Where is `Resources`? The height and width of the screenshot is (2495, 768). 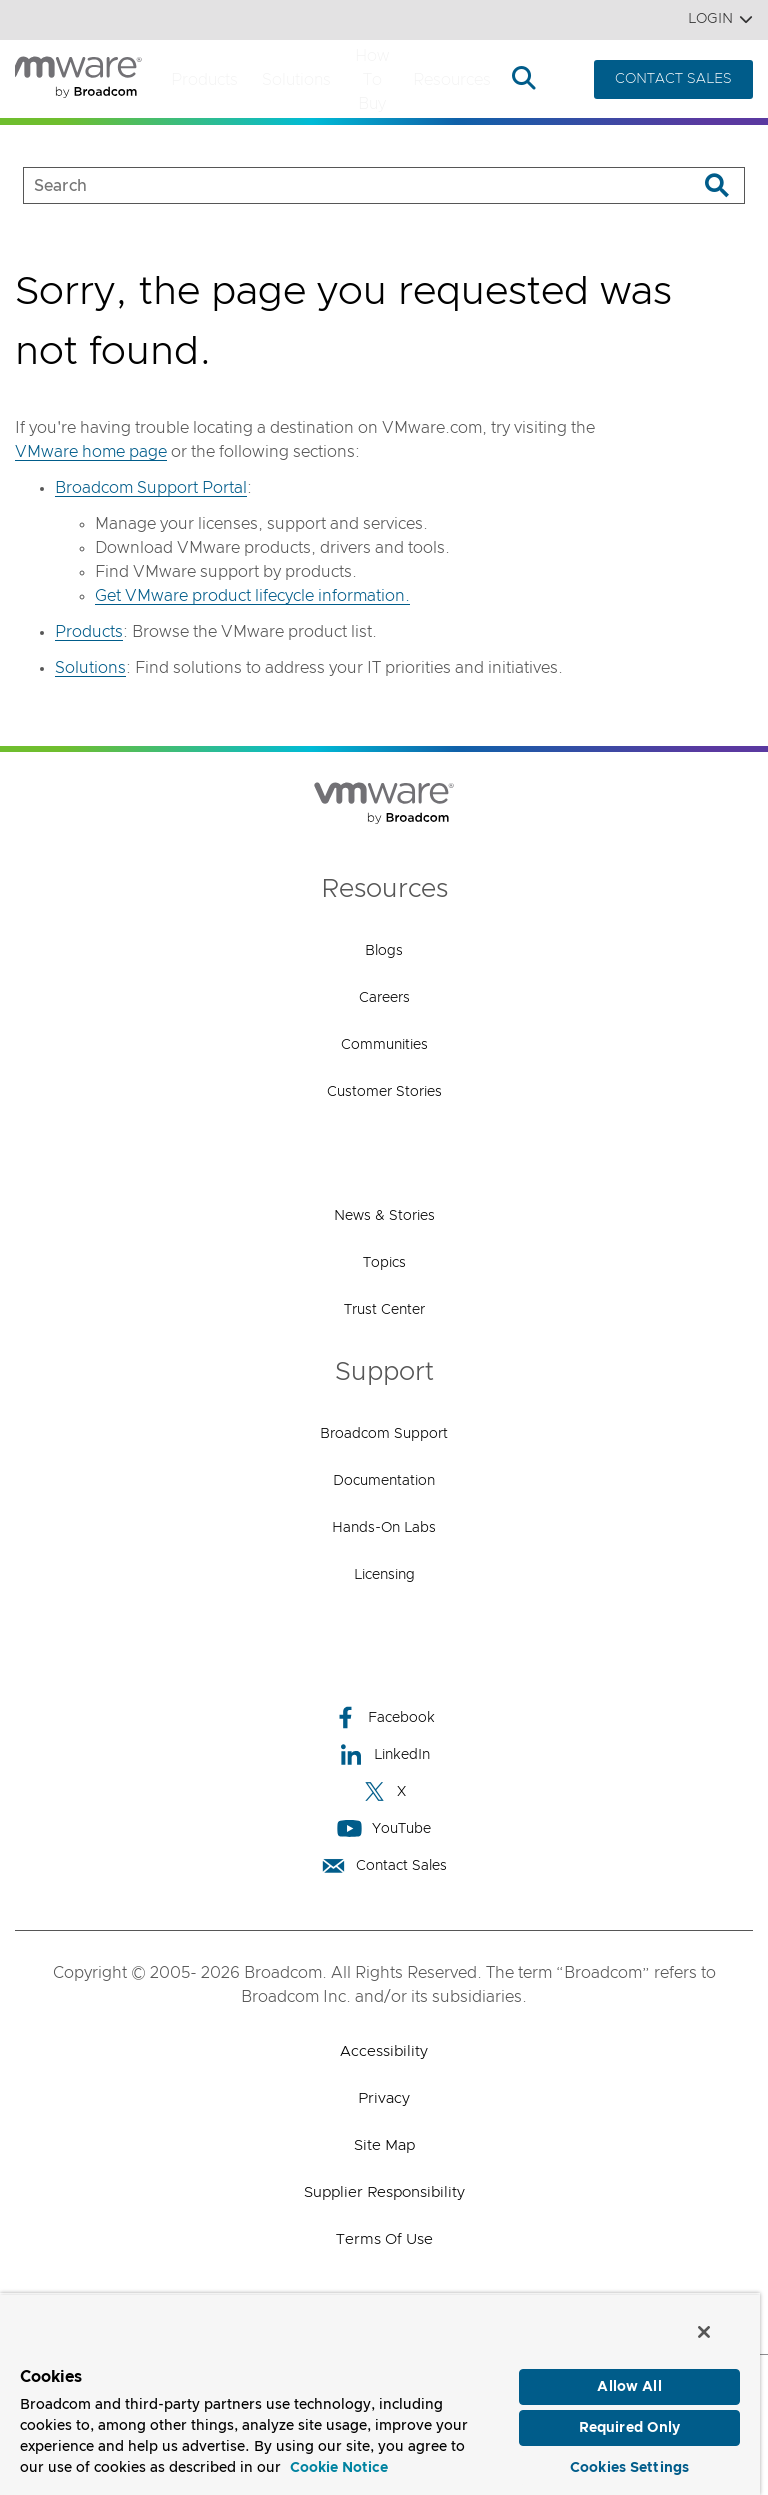 Resources is located at coordinates (452, 80).